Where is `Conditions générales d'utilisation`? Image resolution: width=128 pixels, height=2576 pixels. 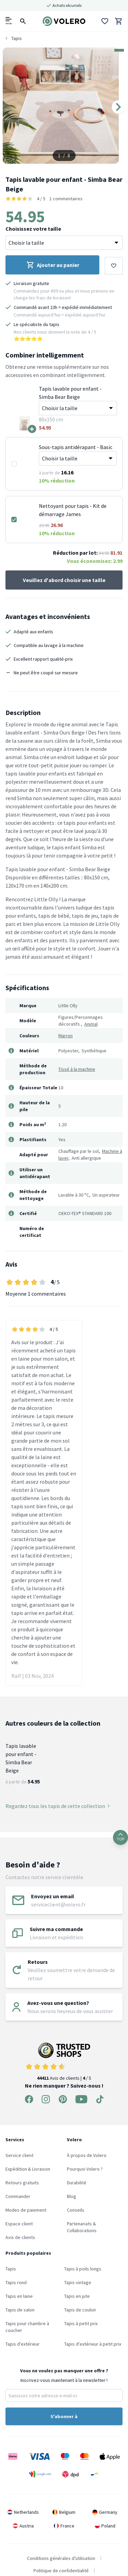 Conditions générales d'utilisation is located at coordinates (61, 2558).